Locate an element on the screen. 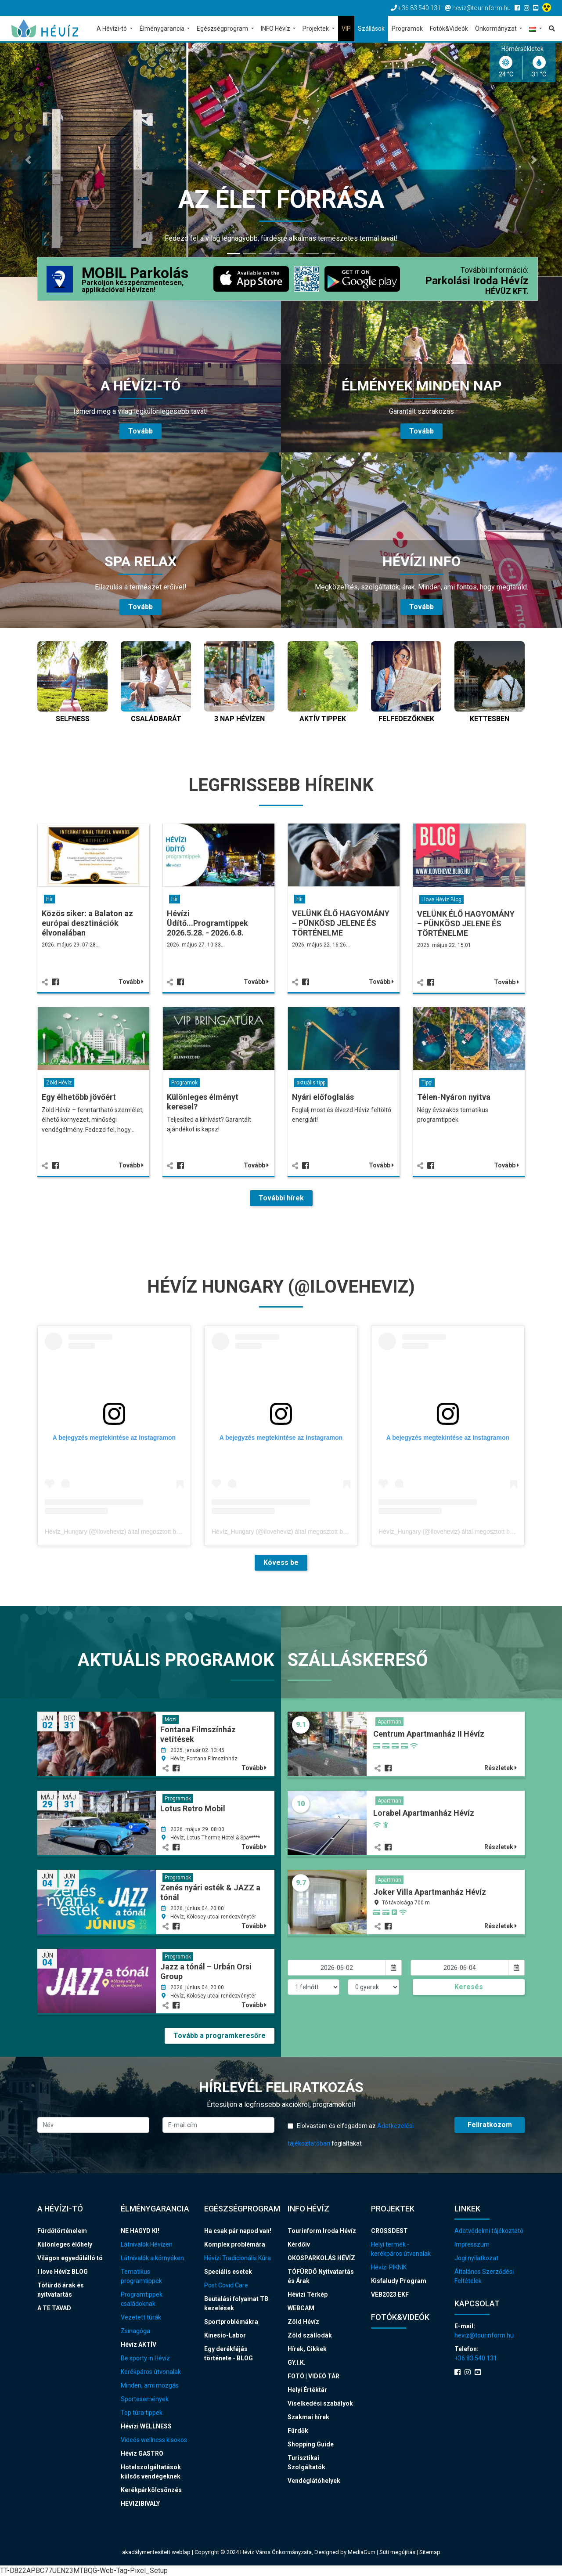 The image size is (562, 2576). Elolvastam és elfogadom az foglaltakat is located at coordinates (351, 2134).